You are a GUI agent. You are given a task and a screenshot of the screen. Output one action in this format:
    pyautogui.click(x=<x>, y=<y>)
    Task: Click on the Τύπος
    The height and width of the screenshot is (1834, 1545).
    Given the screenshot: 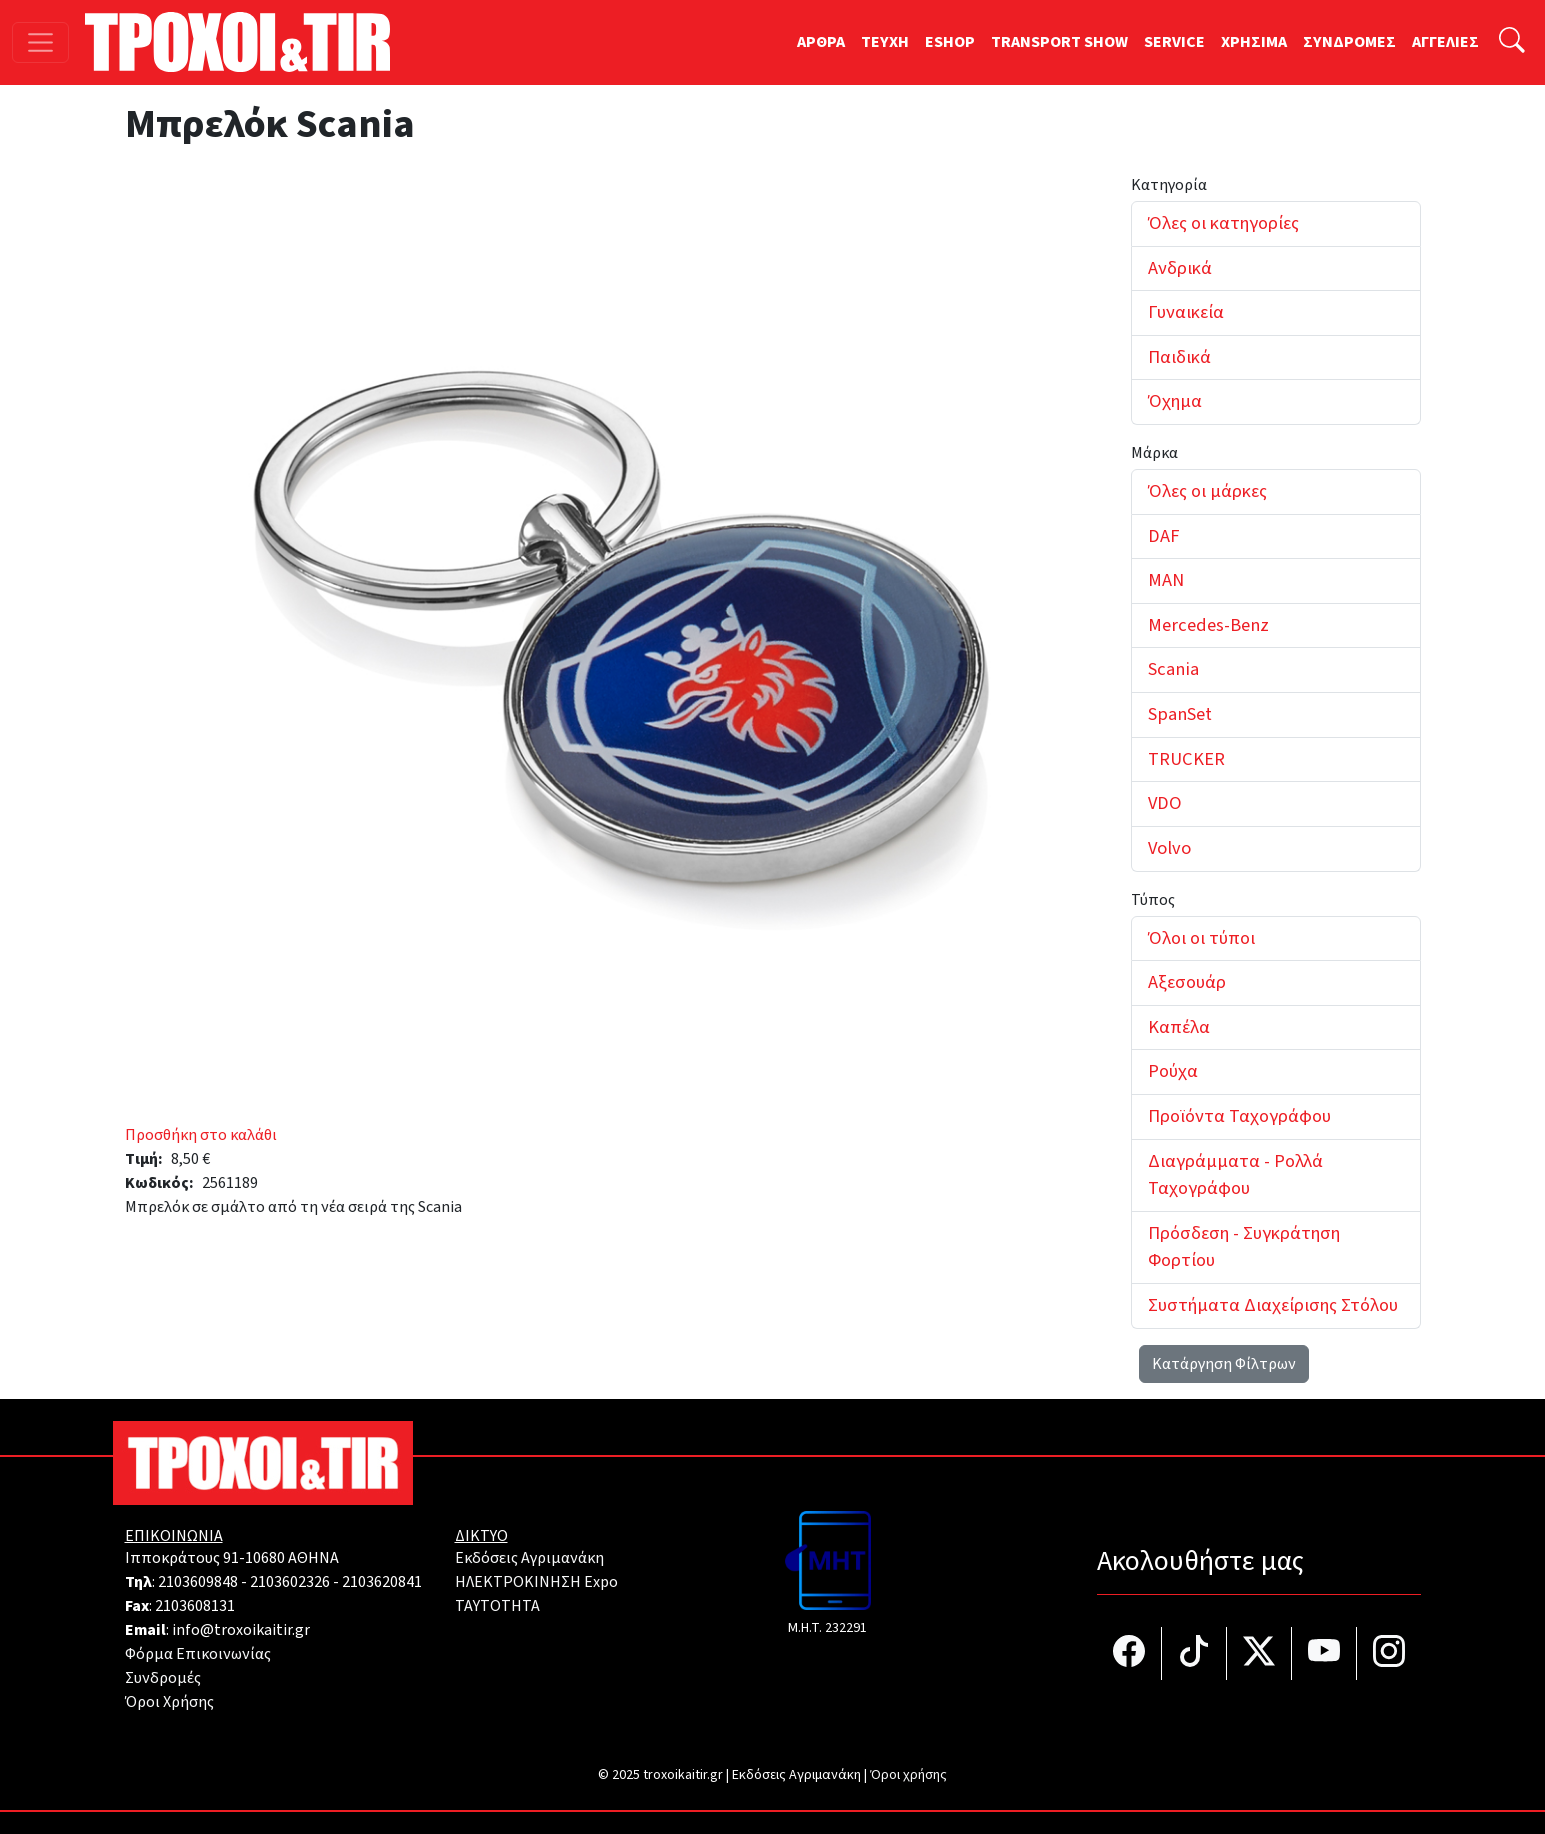 What is the action you would take?
    pyautogui.click(x=1153, y=900)
    